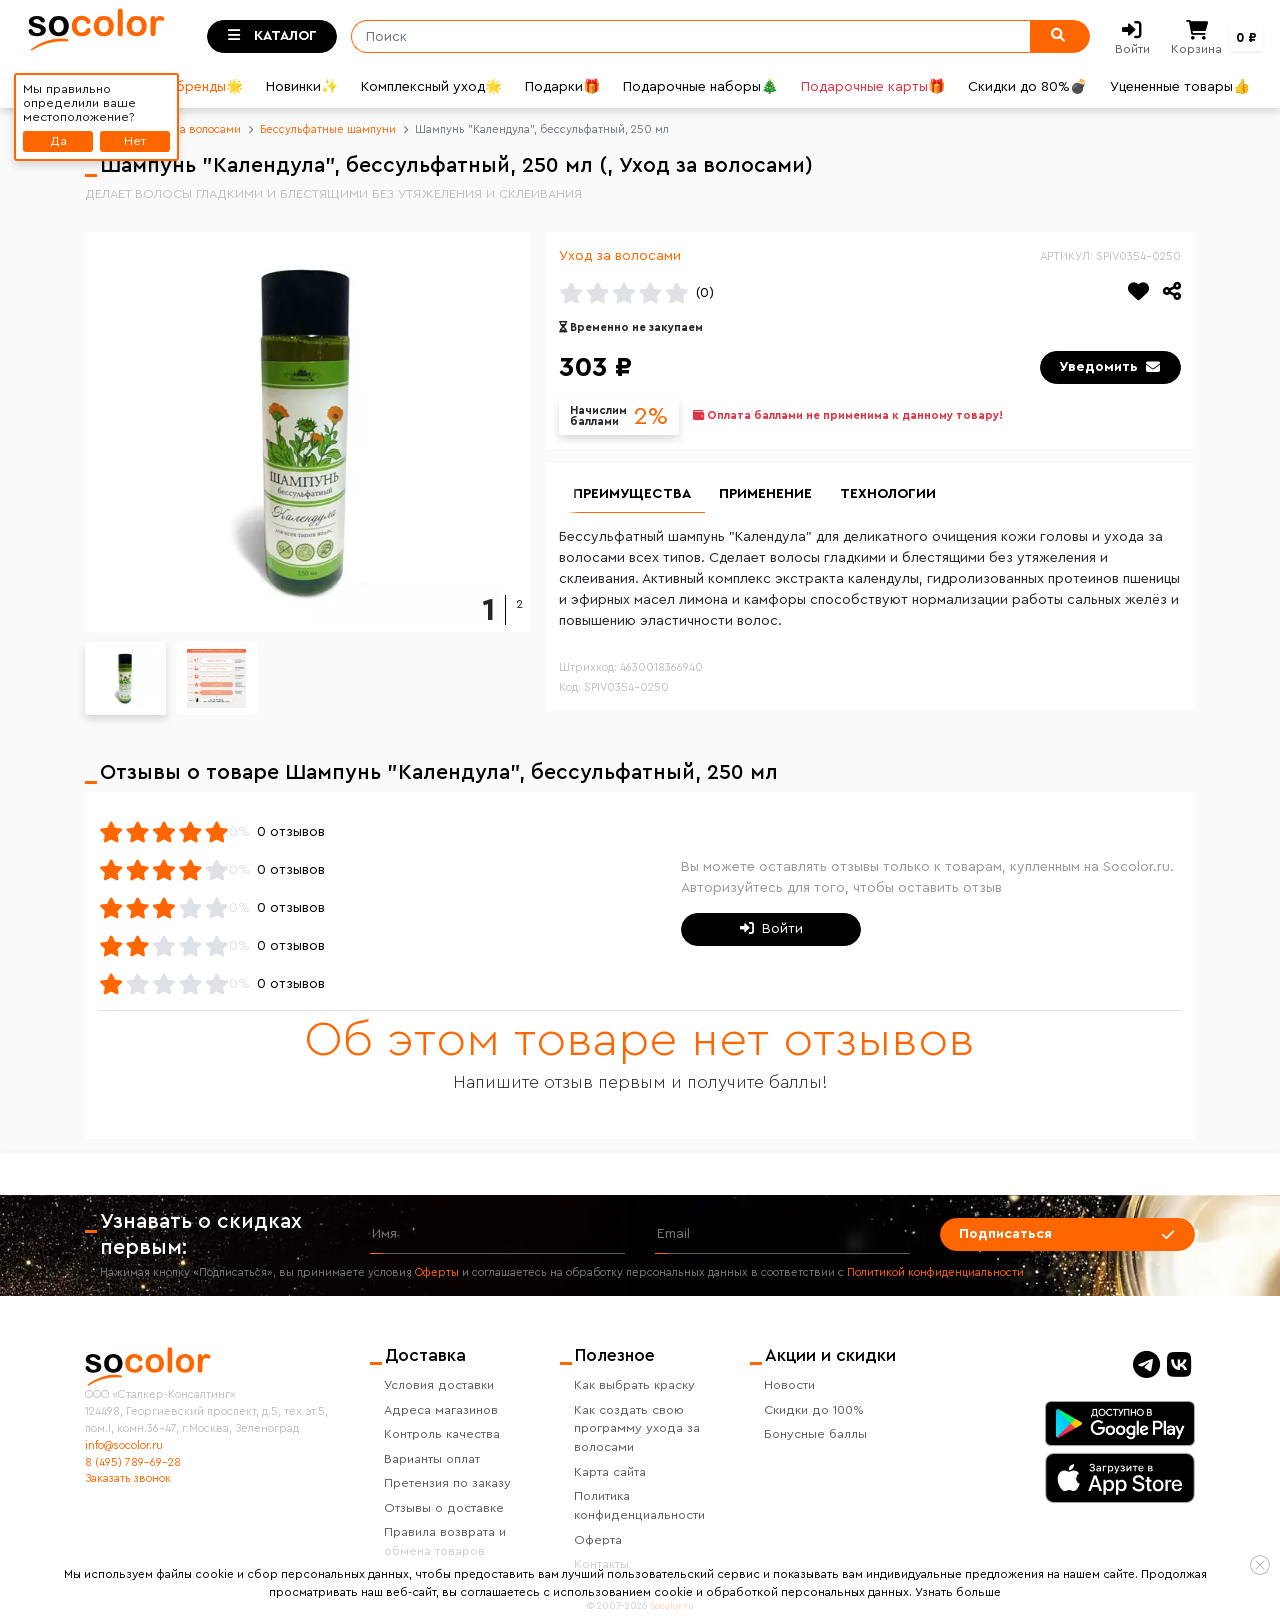 This screenshot has height=1621, width=1280. What do you see at coordinates (684, 37) in the screenshot?
I see `[Поиск]` at bounding box center [684, 37].